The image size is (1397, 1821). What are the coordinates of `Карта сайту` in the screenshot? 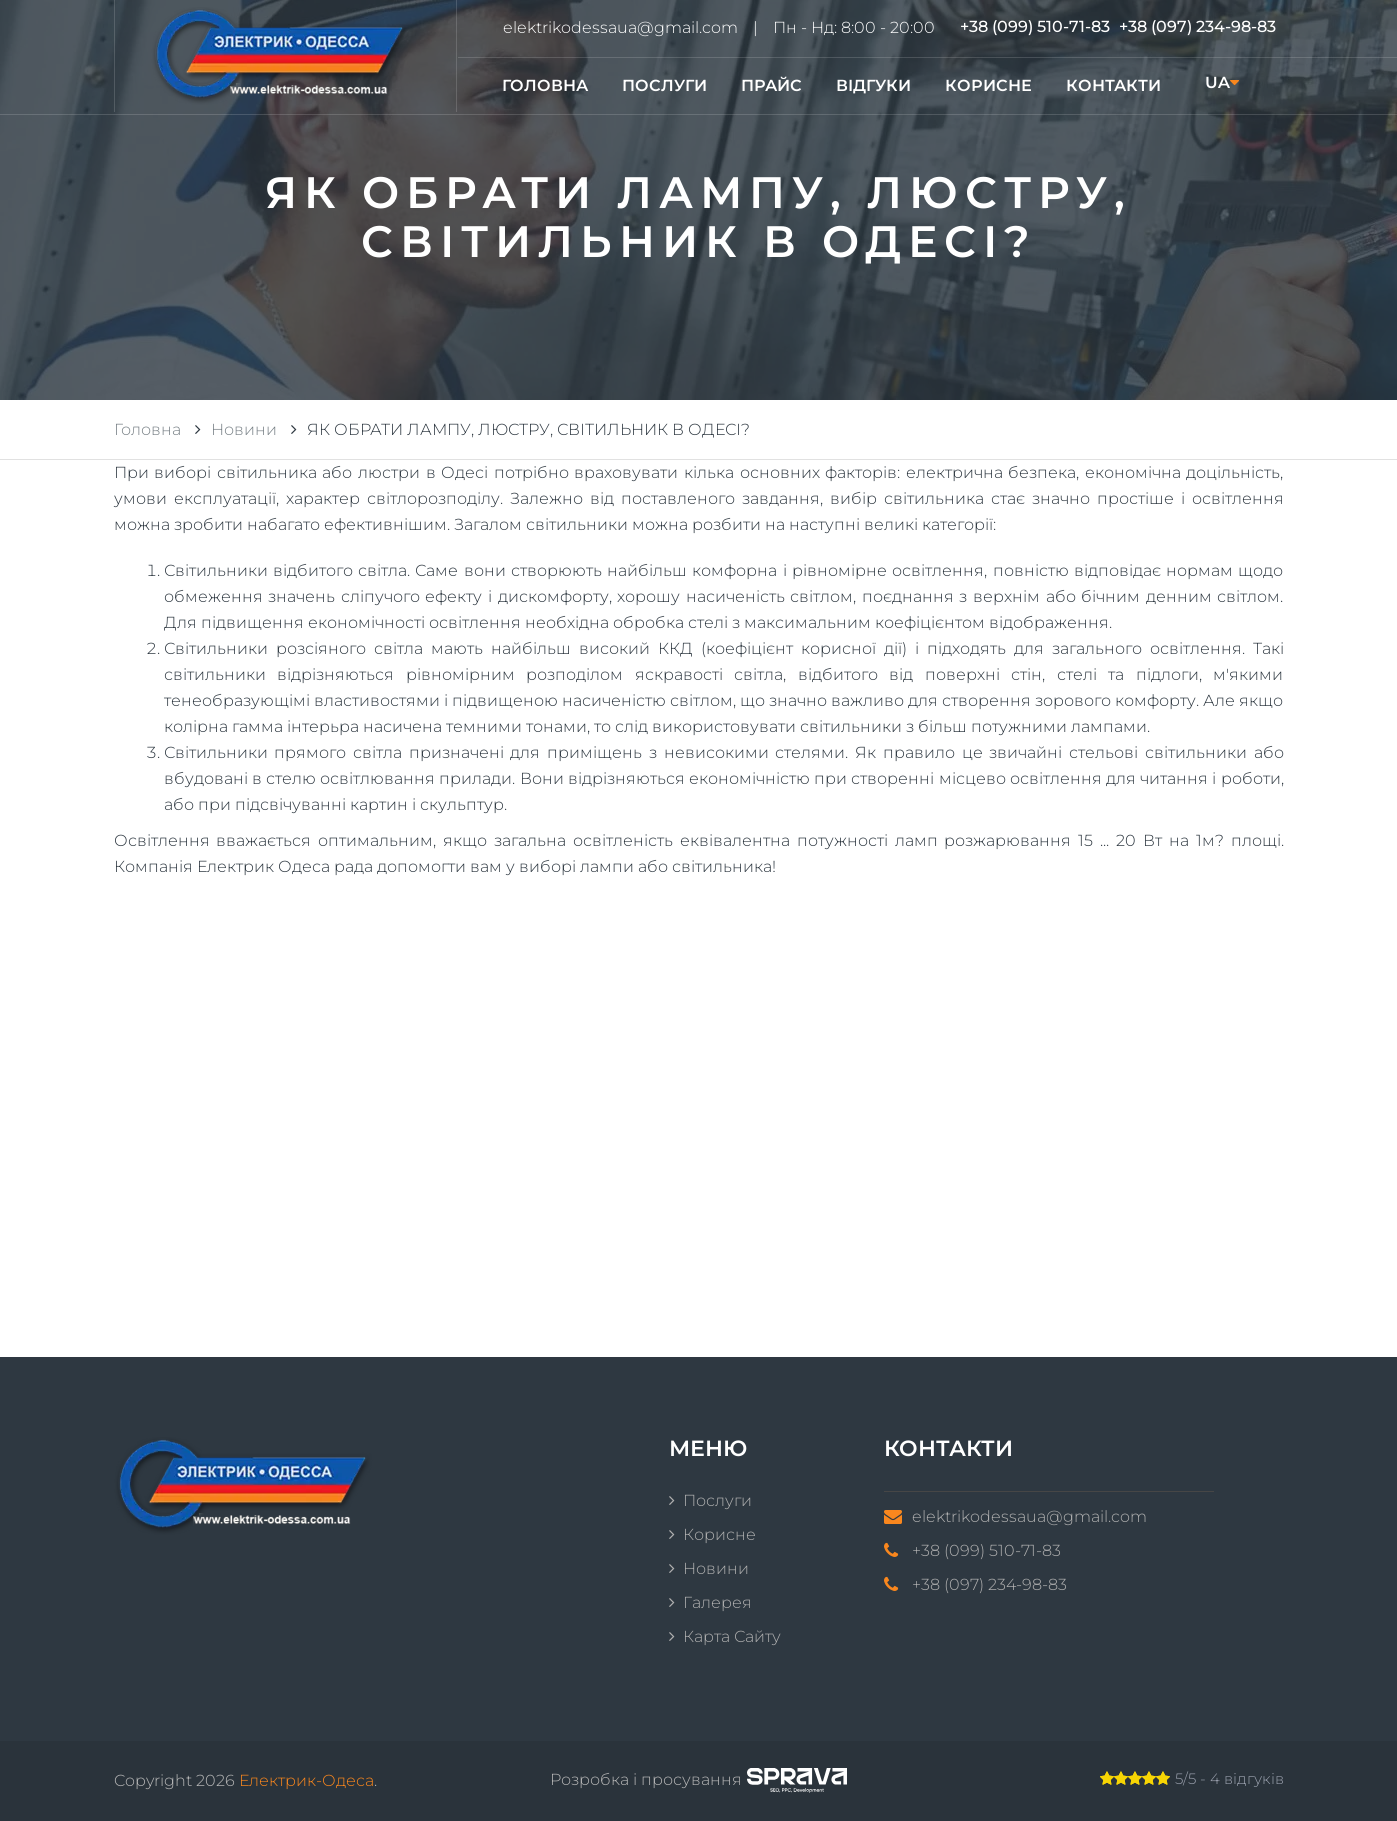 It's located at (732, 1636).